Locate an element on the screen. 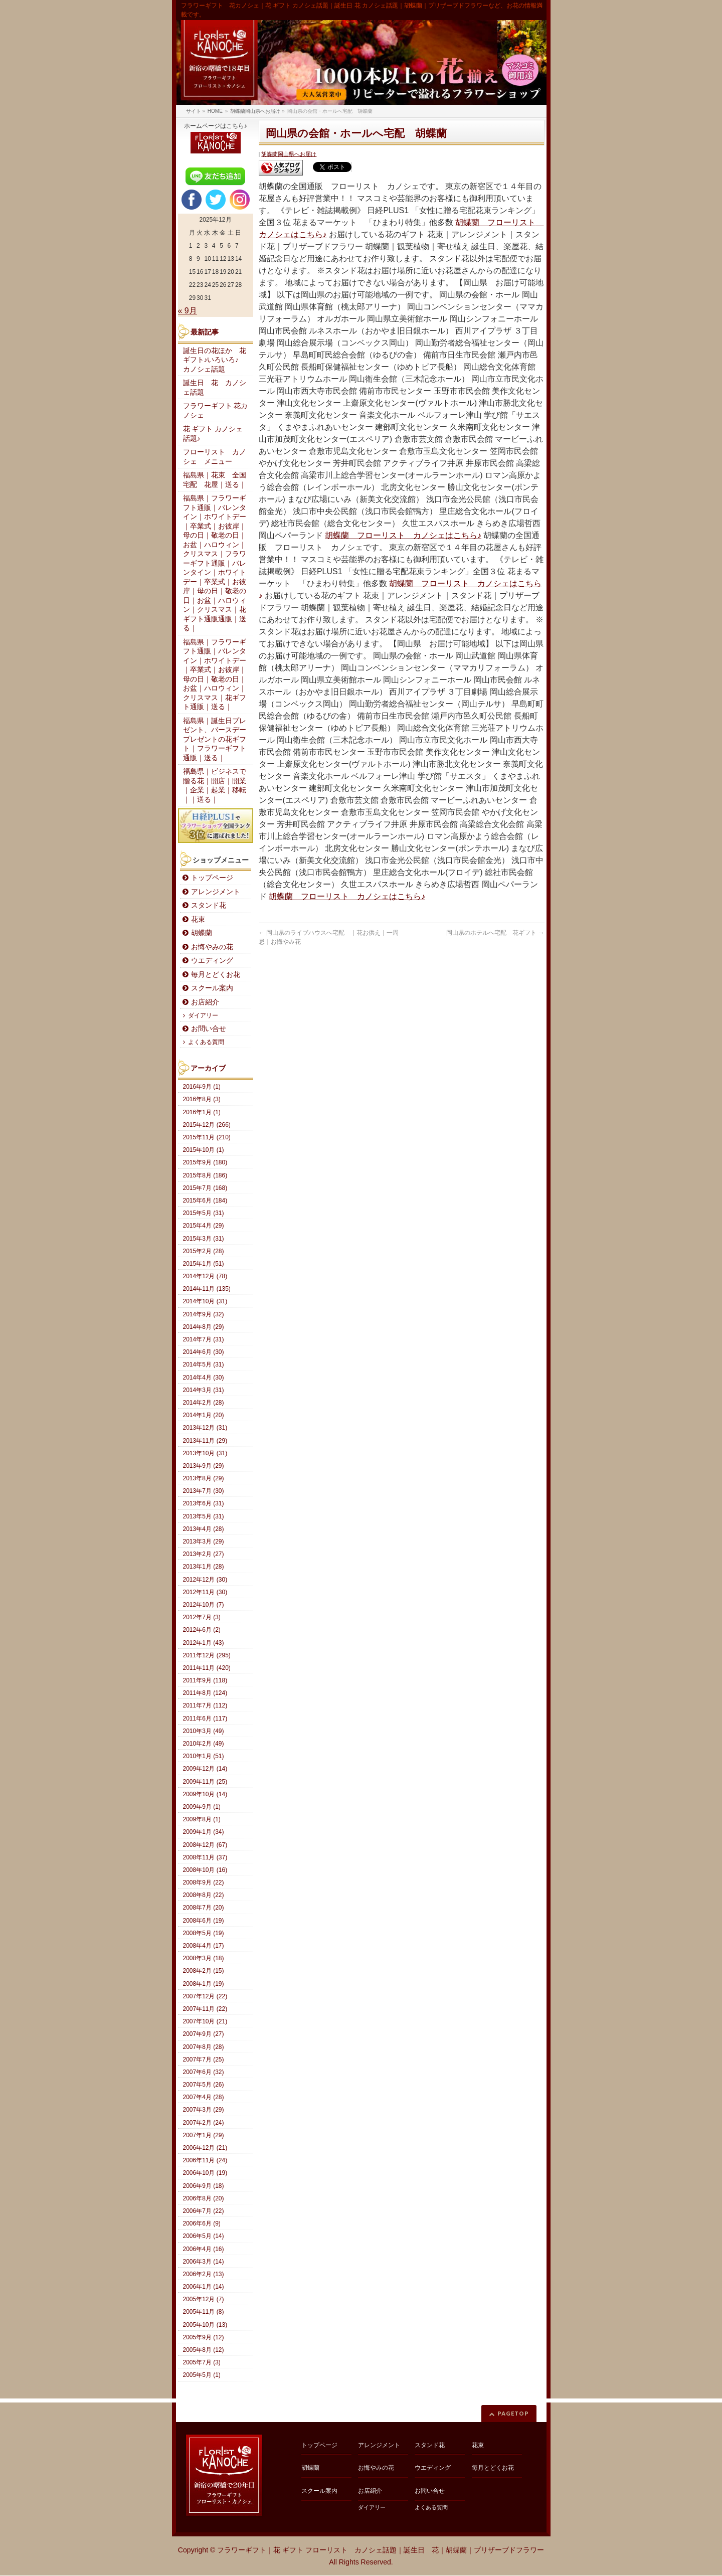  花 ギフト カノシェ話題♪ is located at coordinates (213, 433).